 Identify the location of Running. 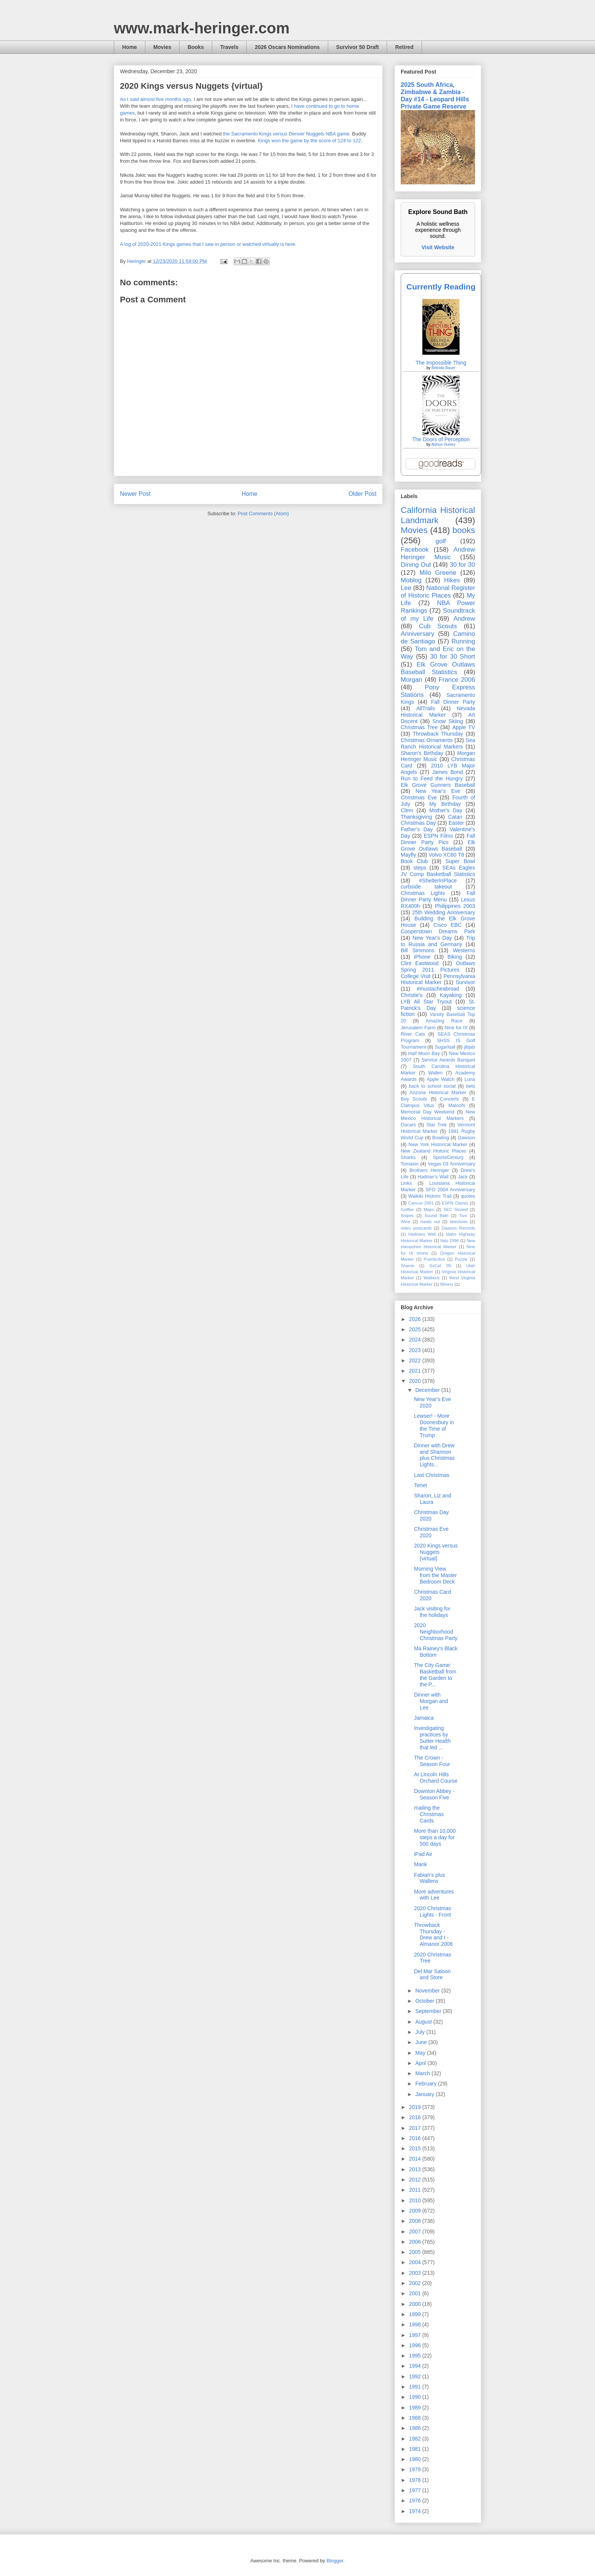
(463, 641).